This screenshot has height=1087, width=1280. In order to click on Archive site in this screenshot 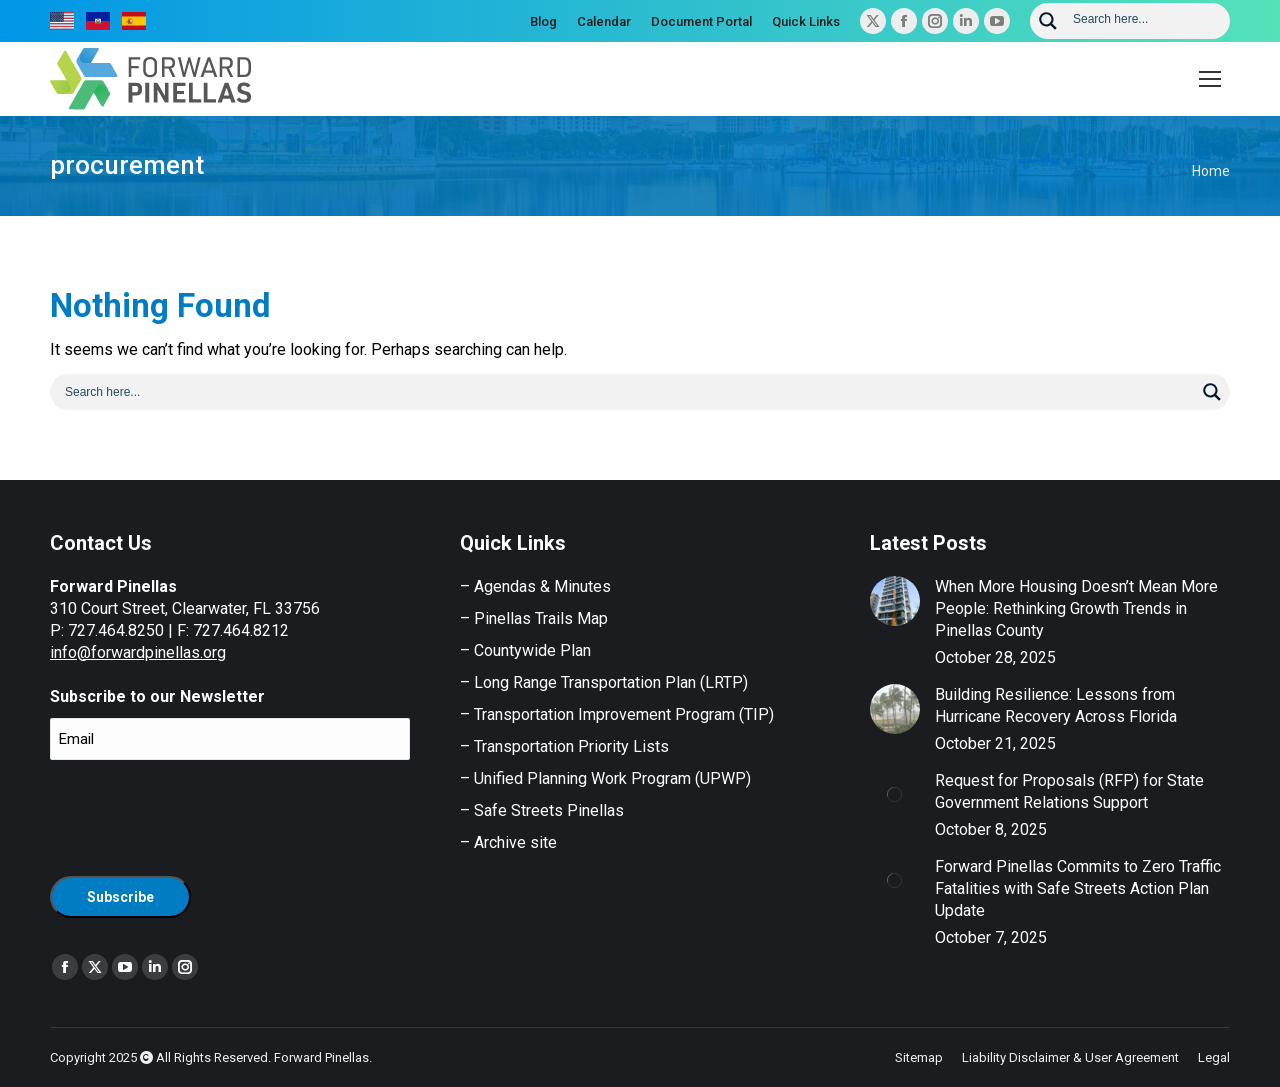, I will do `click(515, 842)`.